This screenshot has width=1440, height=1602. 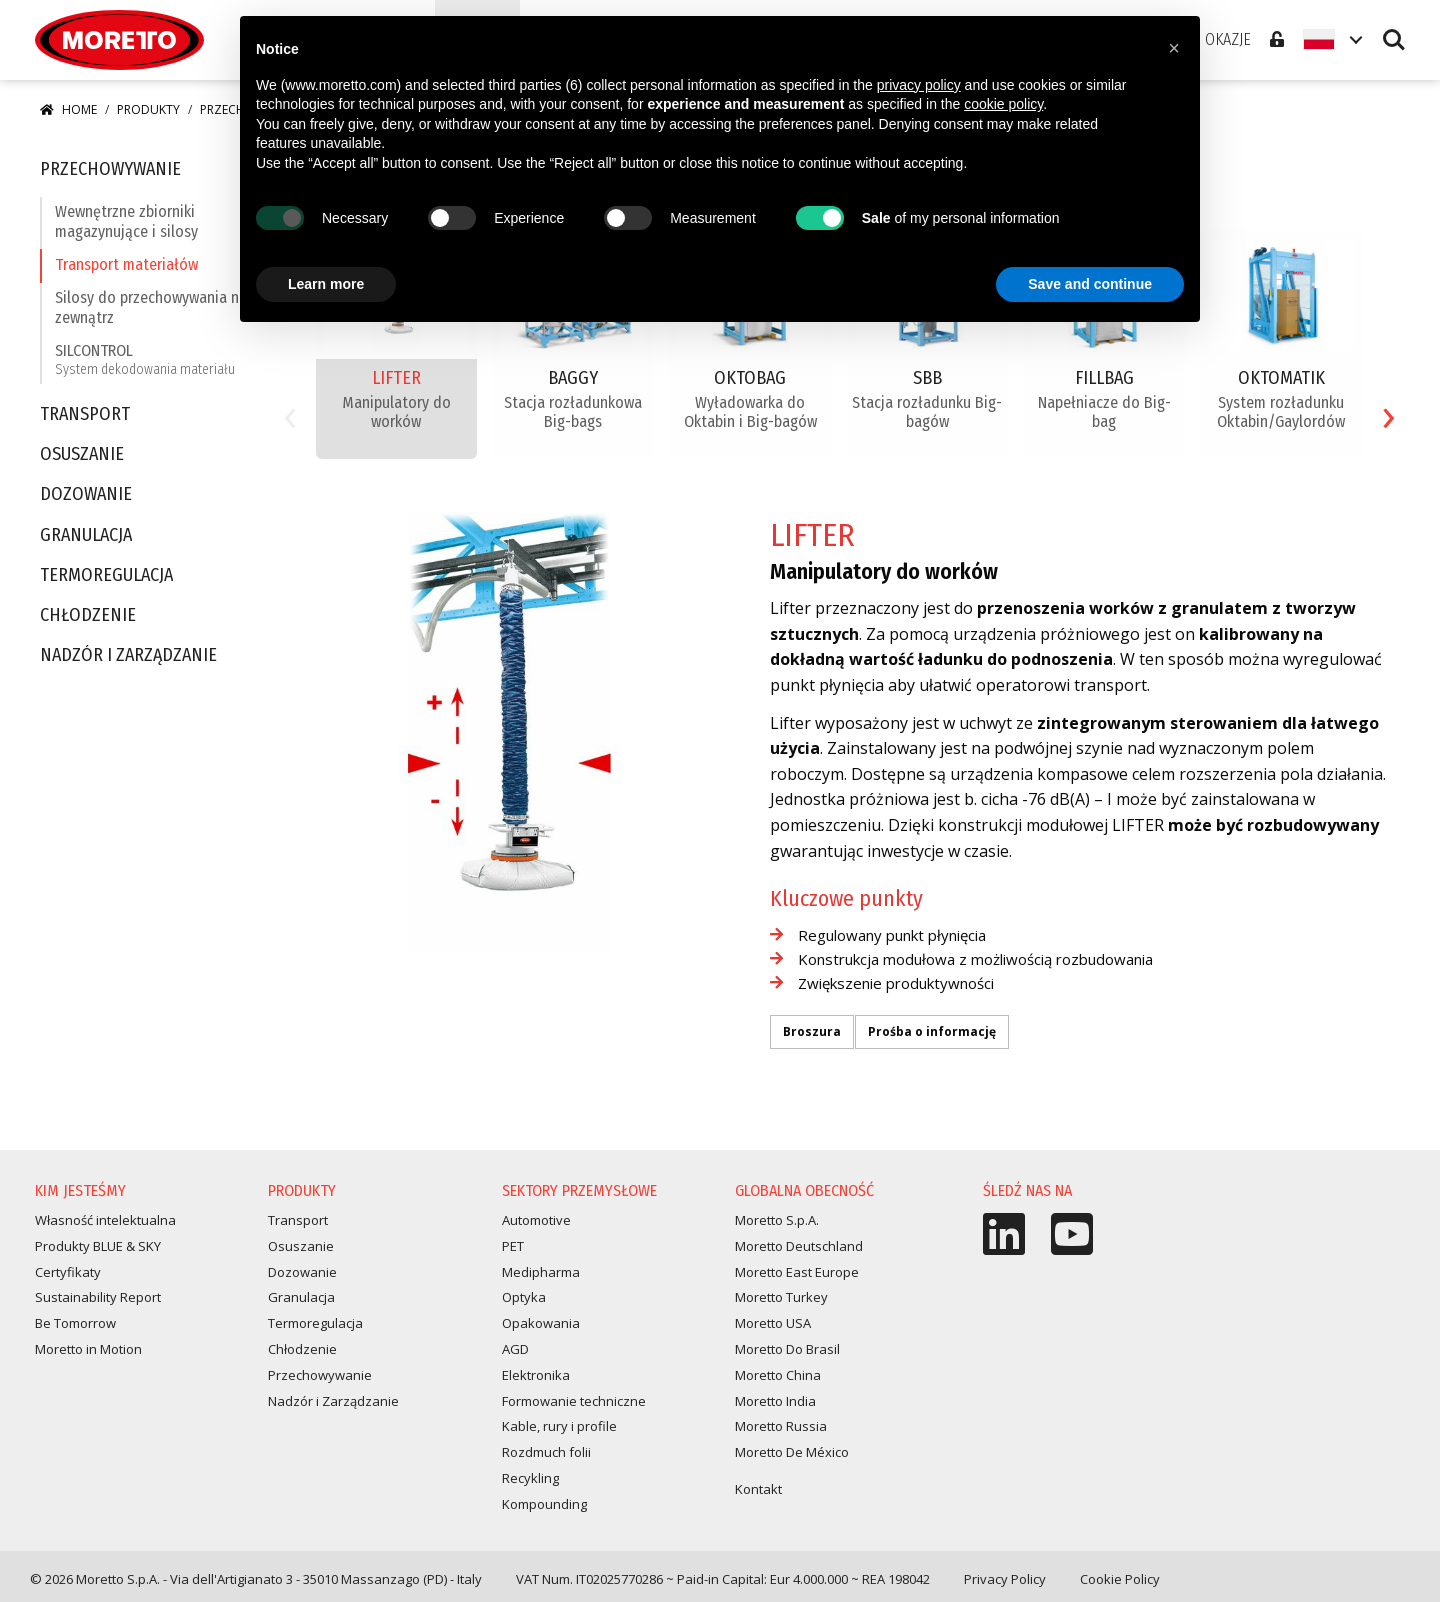 What do you see at coordinates (98, 1246) in the screenshot?
I see `Produkty BLUE & SKY` at bounding box center [98, 1246].